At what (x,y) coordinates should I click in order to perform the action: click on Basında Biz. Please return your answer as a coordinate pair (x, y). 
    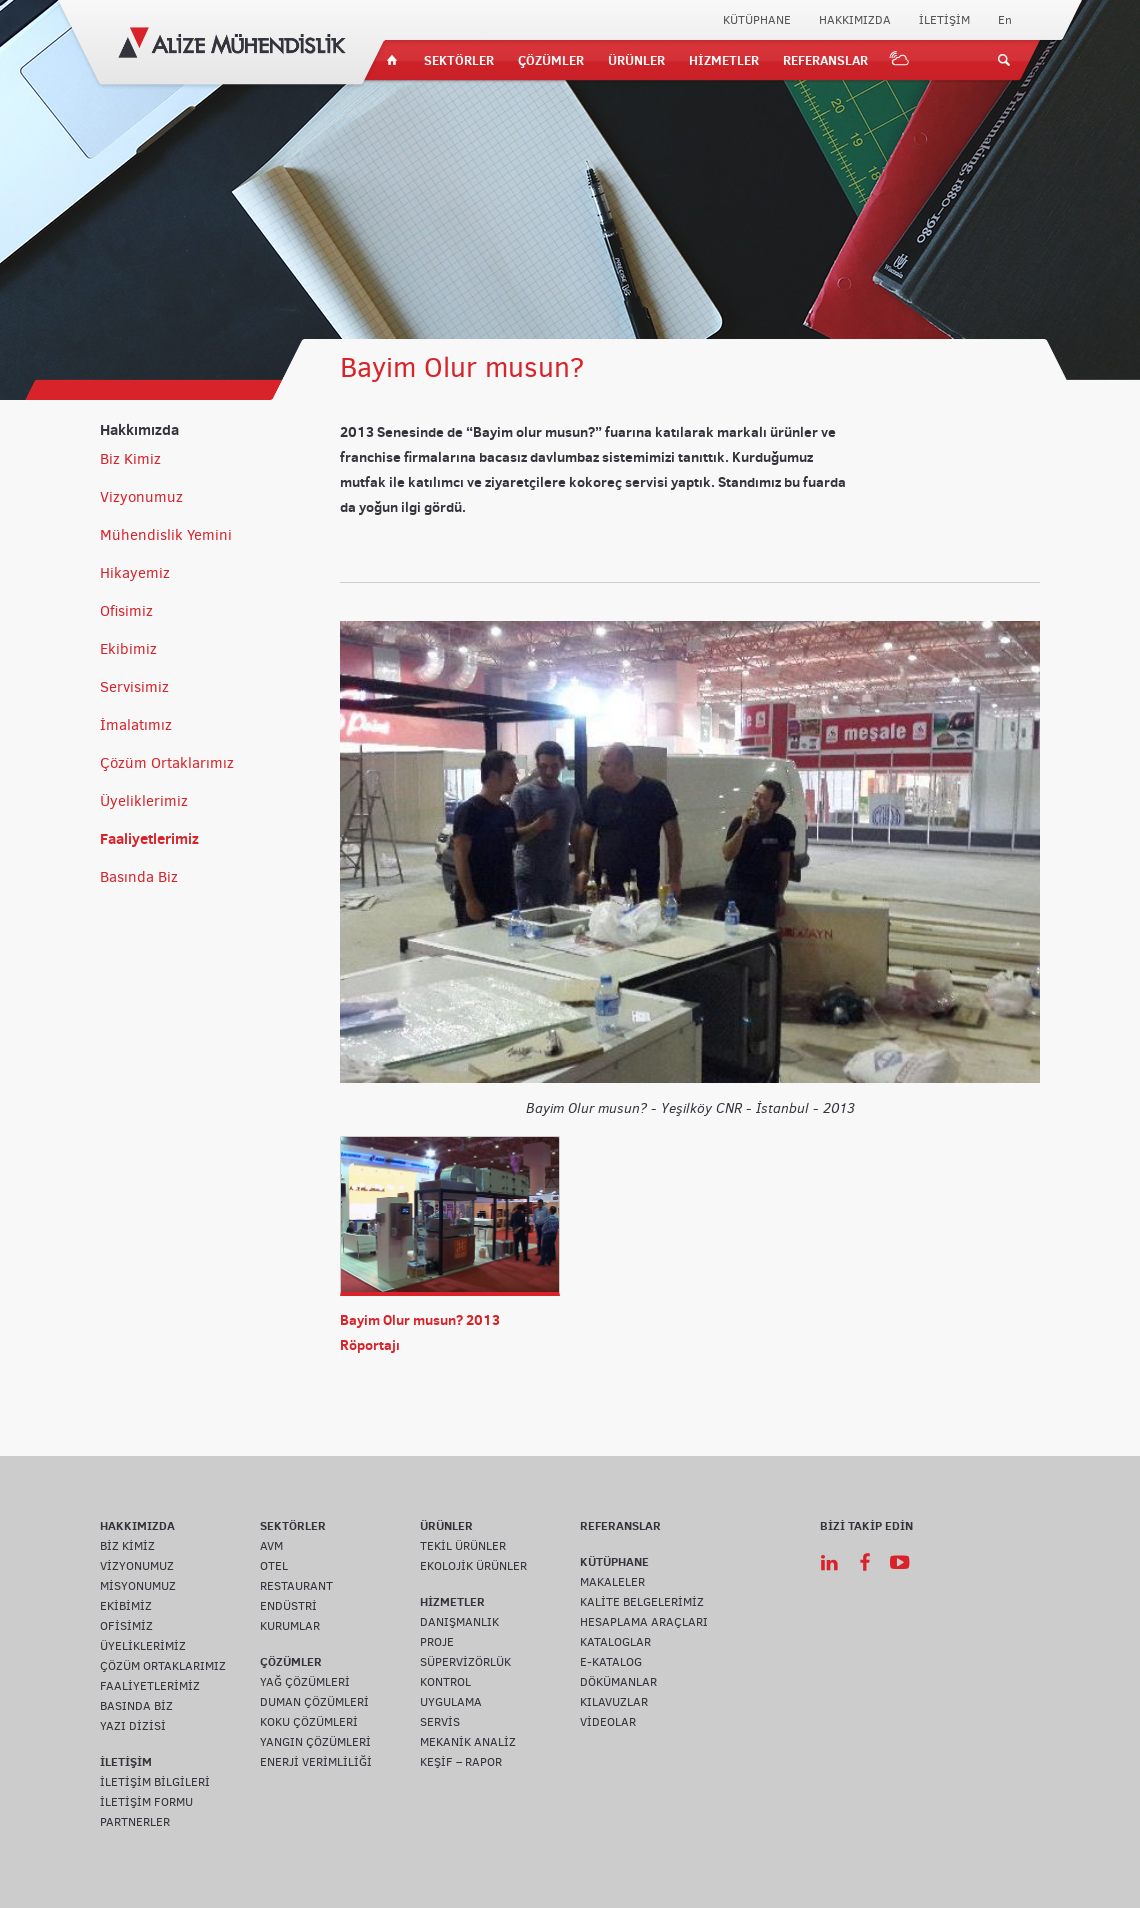
    Looking at the image, I should click on (139, 877).